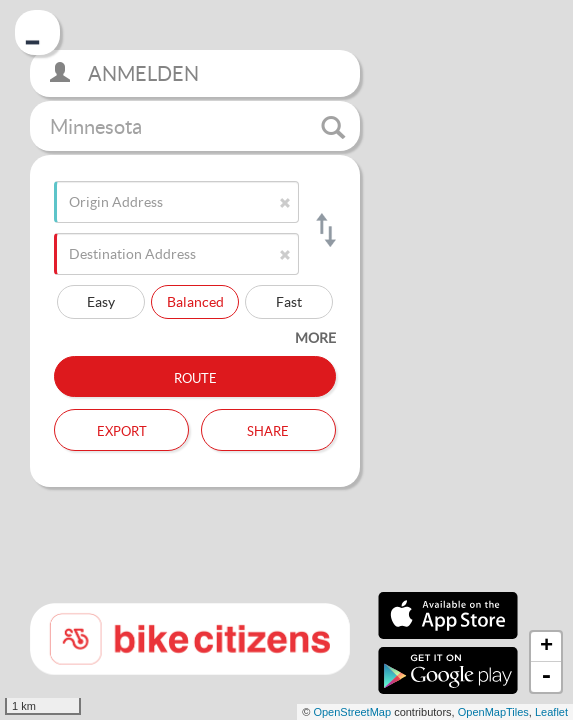 The width and height of the screenshot is (573, 720). I want to click on Easy, so click(101, 301).